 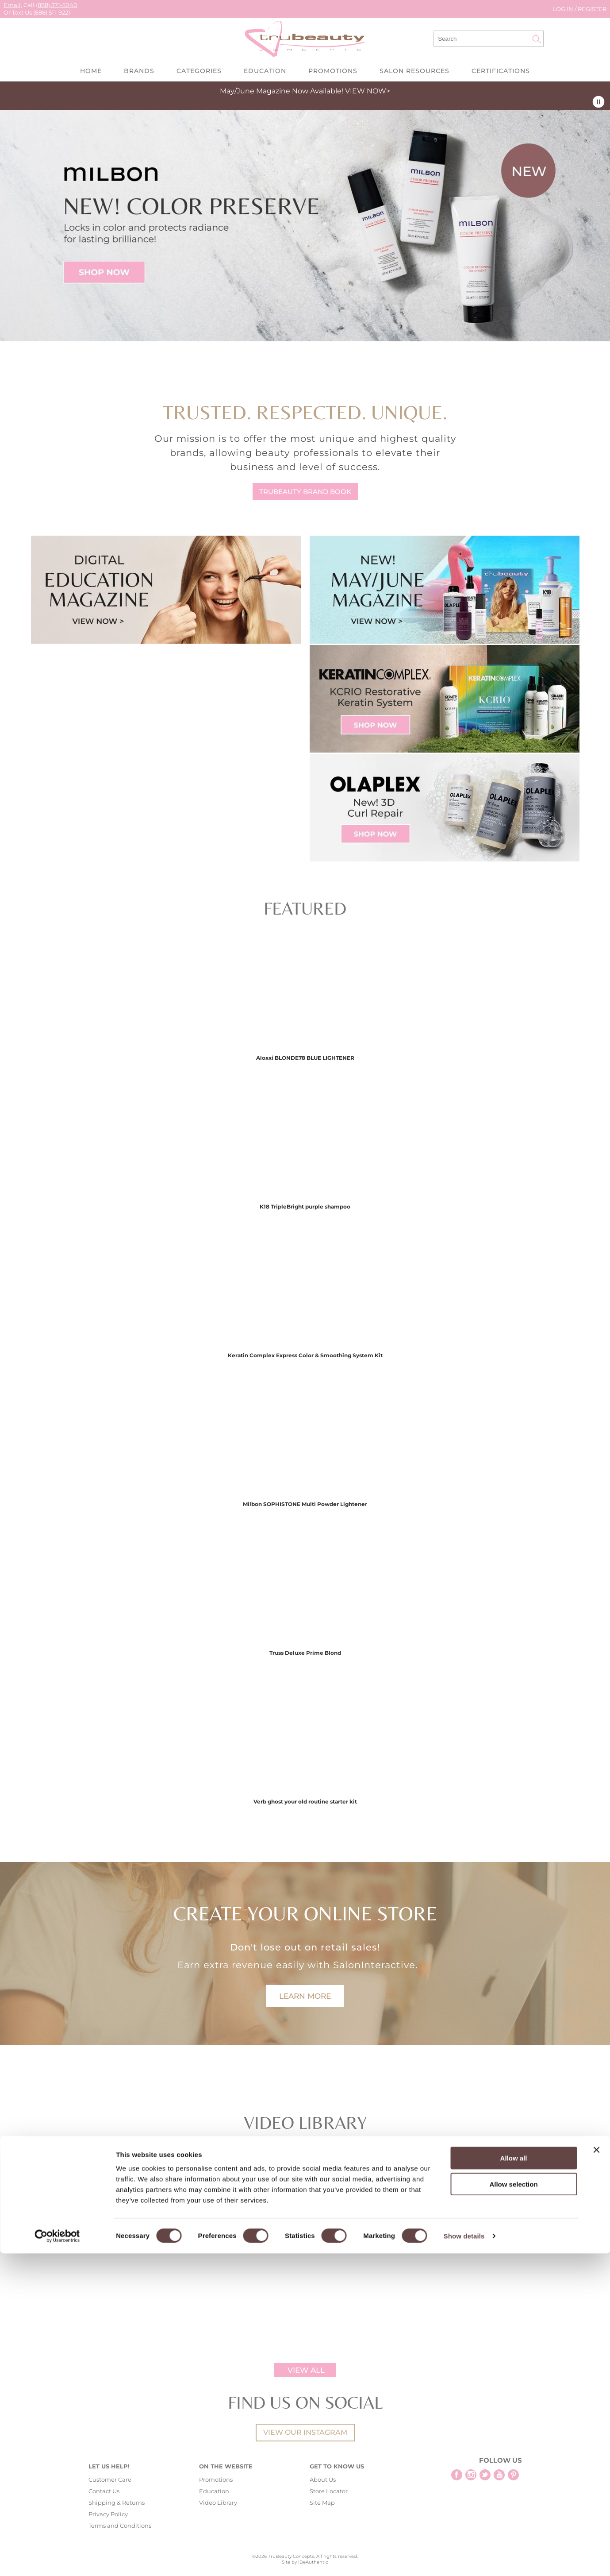 What do you see at coordinates (596, 2472) in the screenshot?
I see `[Close banner]` at bounding box center [596, 2472].